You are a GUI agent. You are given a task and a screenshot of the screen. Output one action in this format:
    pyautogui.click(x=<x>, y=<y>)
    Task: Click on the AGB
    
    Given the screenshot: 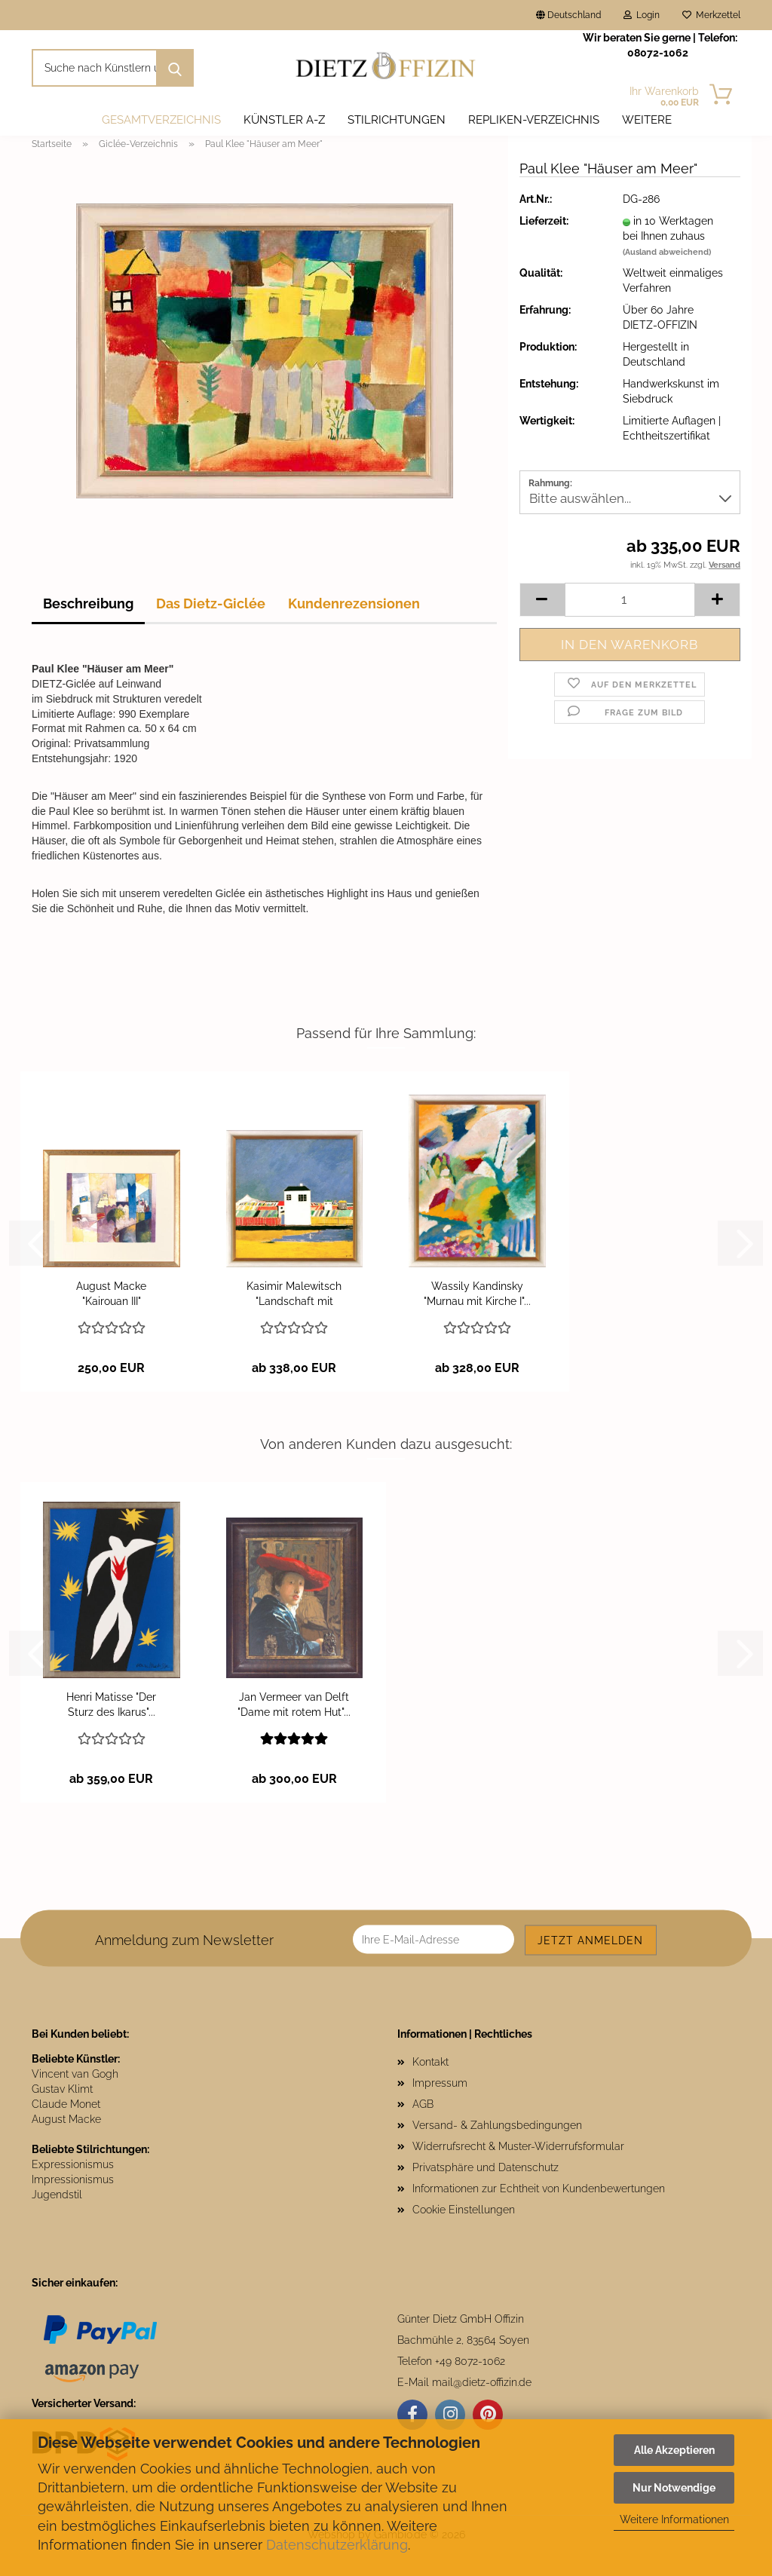 What is the action you would take?
    pyautogui.click(x=422, y=2104)
    